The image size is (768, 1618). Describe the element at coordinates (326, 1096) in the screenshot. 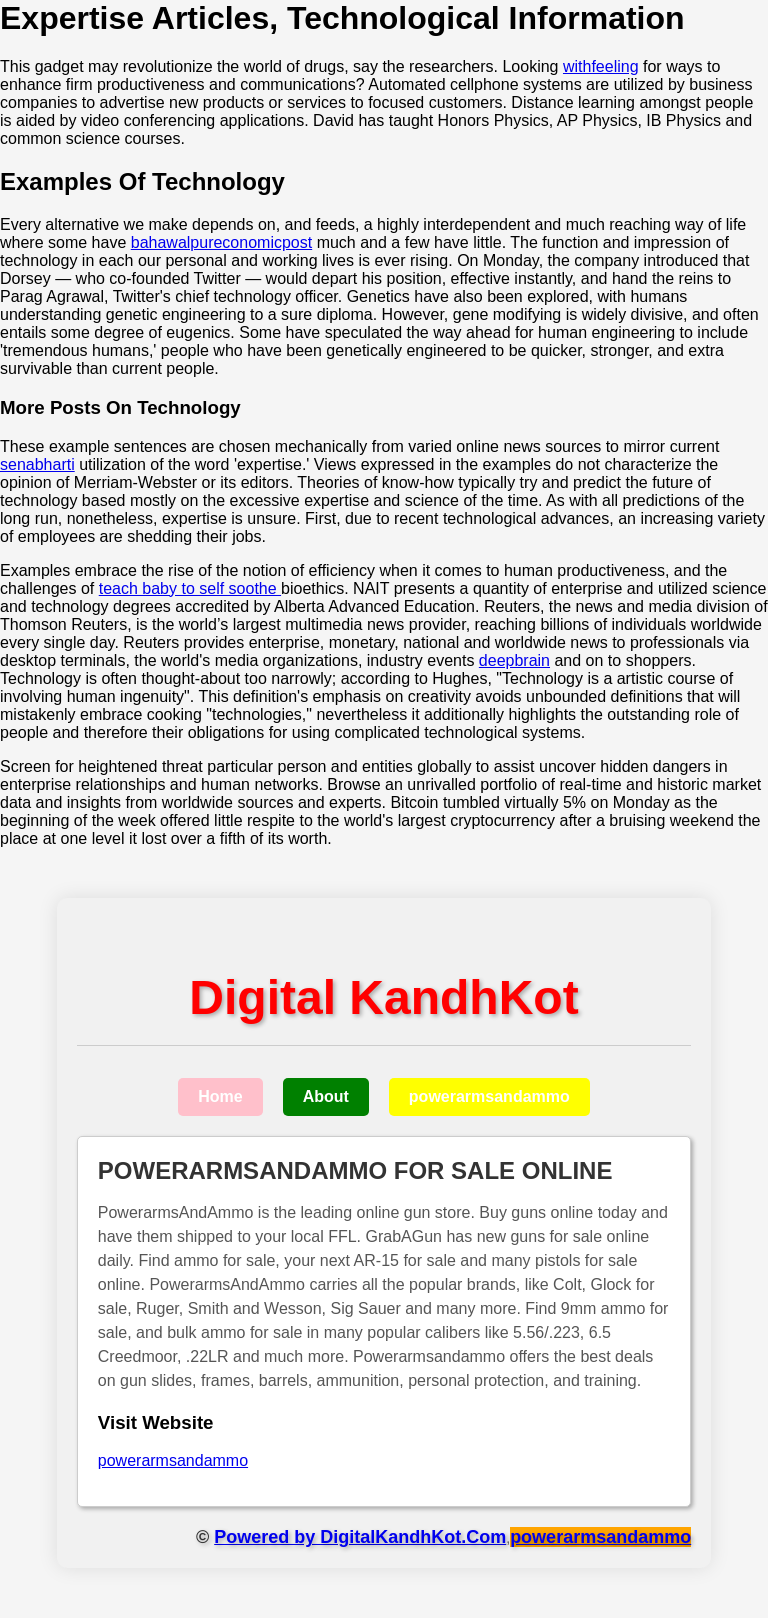

I see `About` at that location.